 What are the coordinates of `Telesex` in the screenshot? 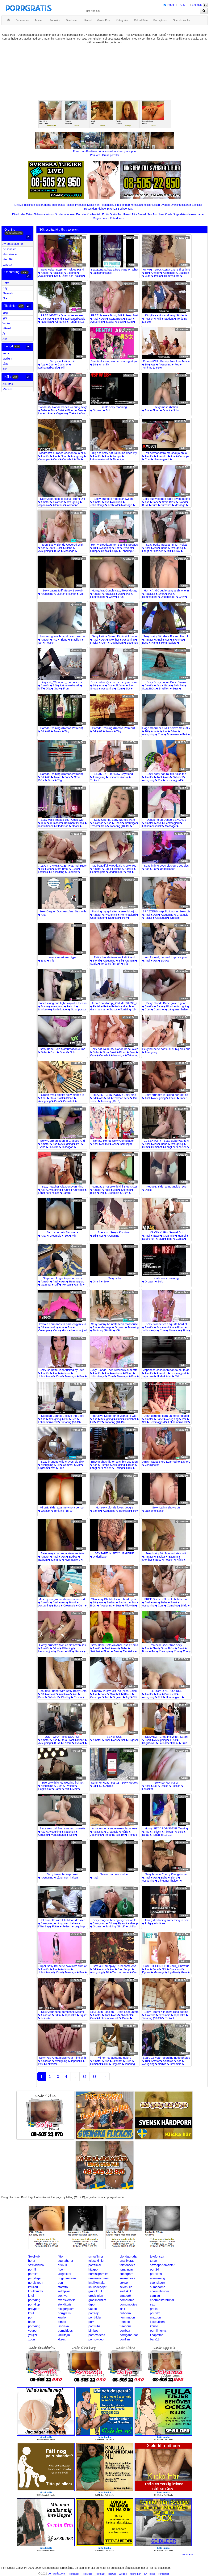 It's located at (69, 204).